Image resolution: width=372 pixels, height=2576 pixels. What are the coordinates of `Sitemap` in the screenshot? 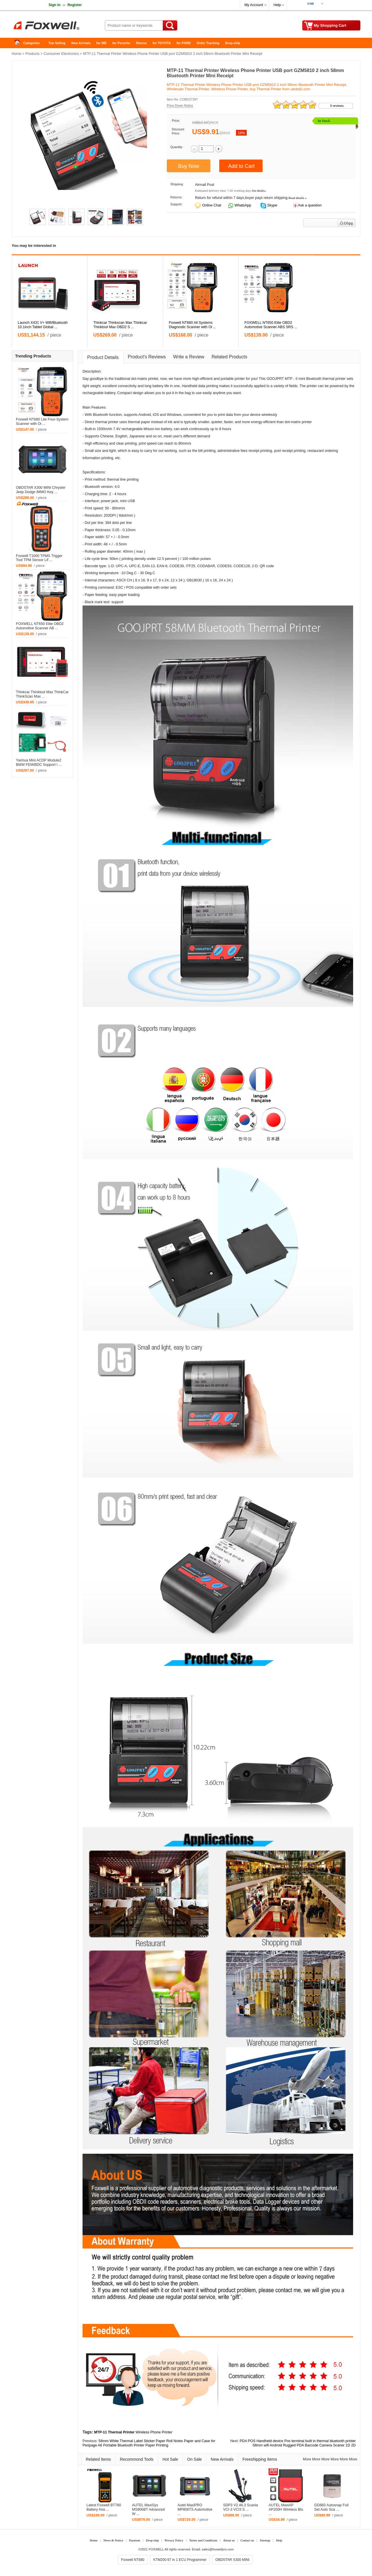 It's located at (265, 2540).